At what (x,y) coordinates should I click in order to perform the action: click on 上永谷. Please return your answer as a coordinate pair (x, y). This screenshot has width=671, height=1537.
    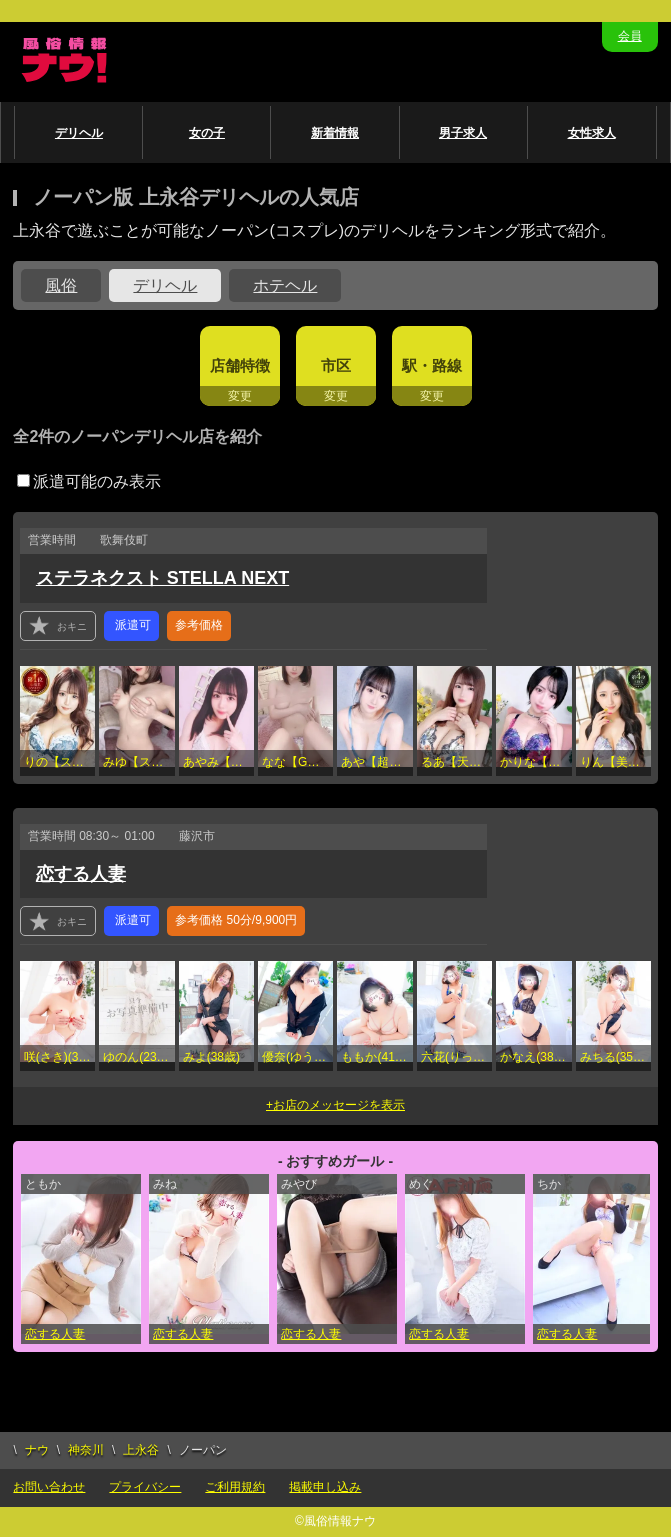
    Looking at the image, I should click on (141, 1450).